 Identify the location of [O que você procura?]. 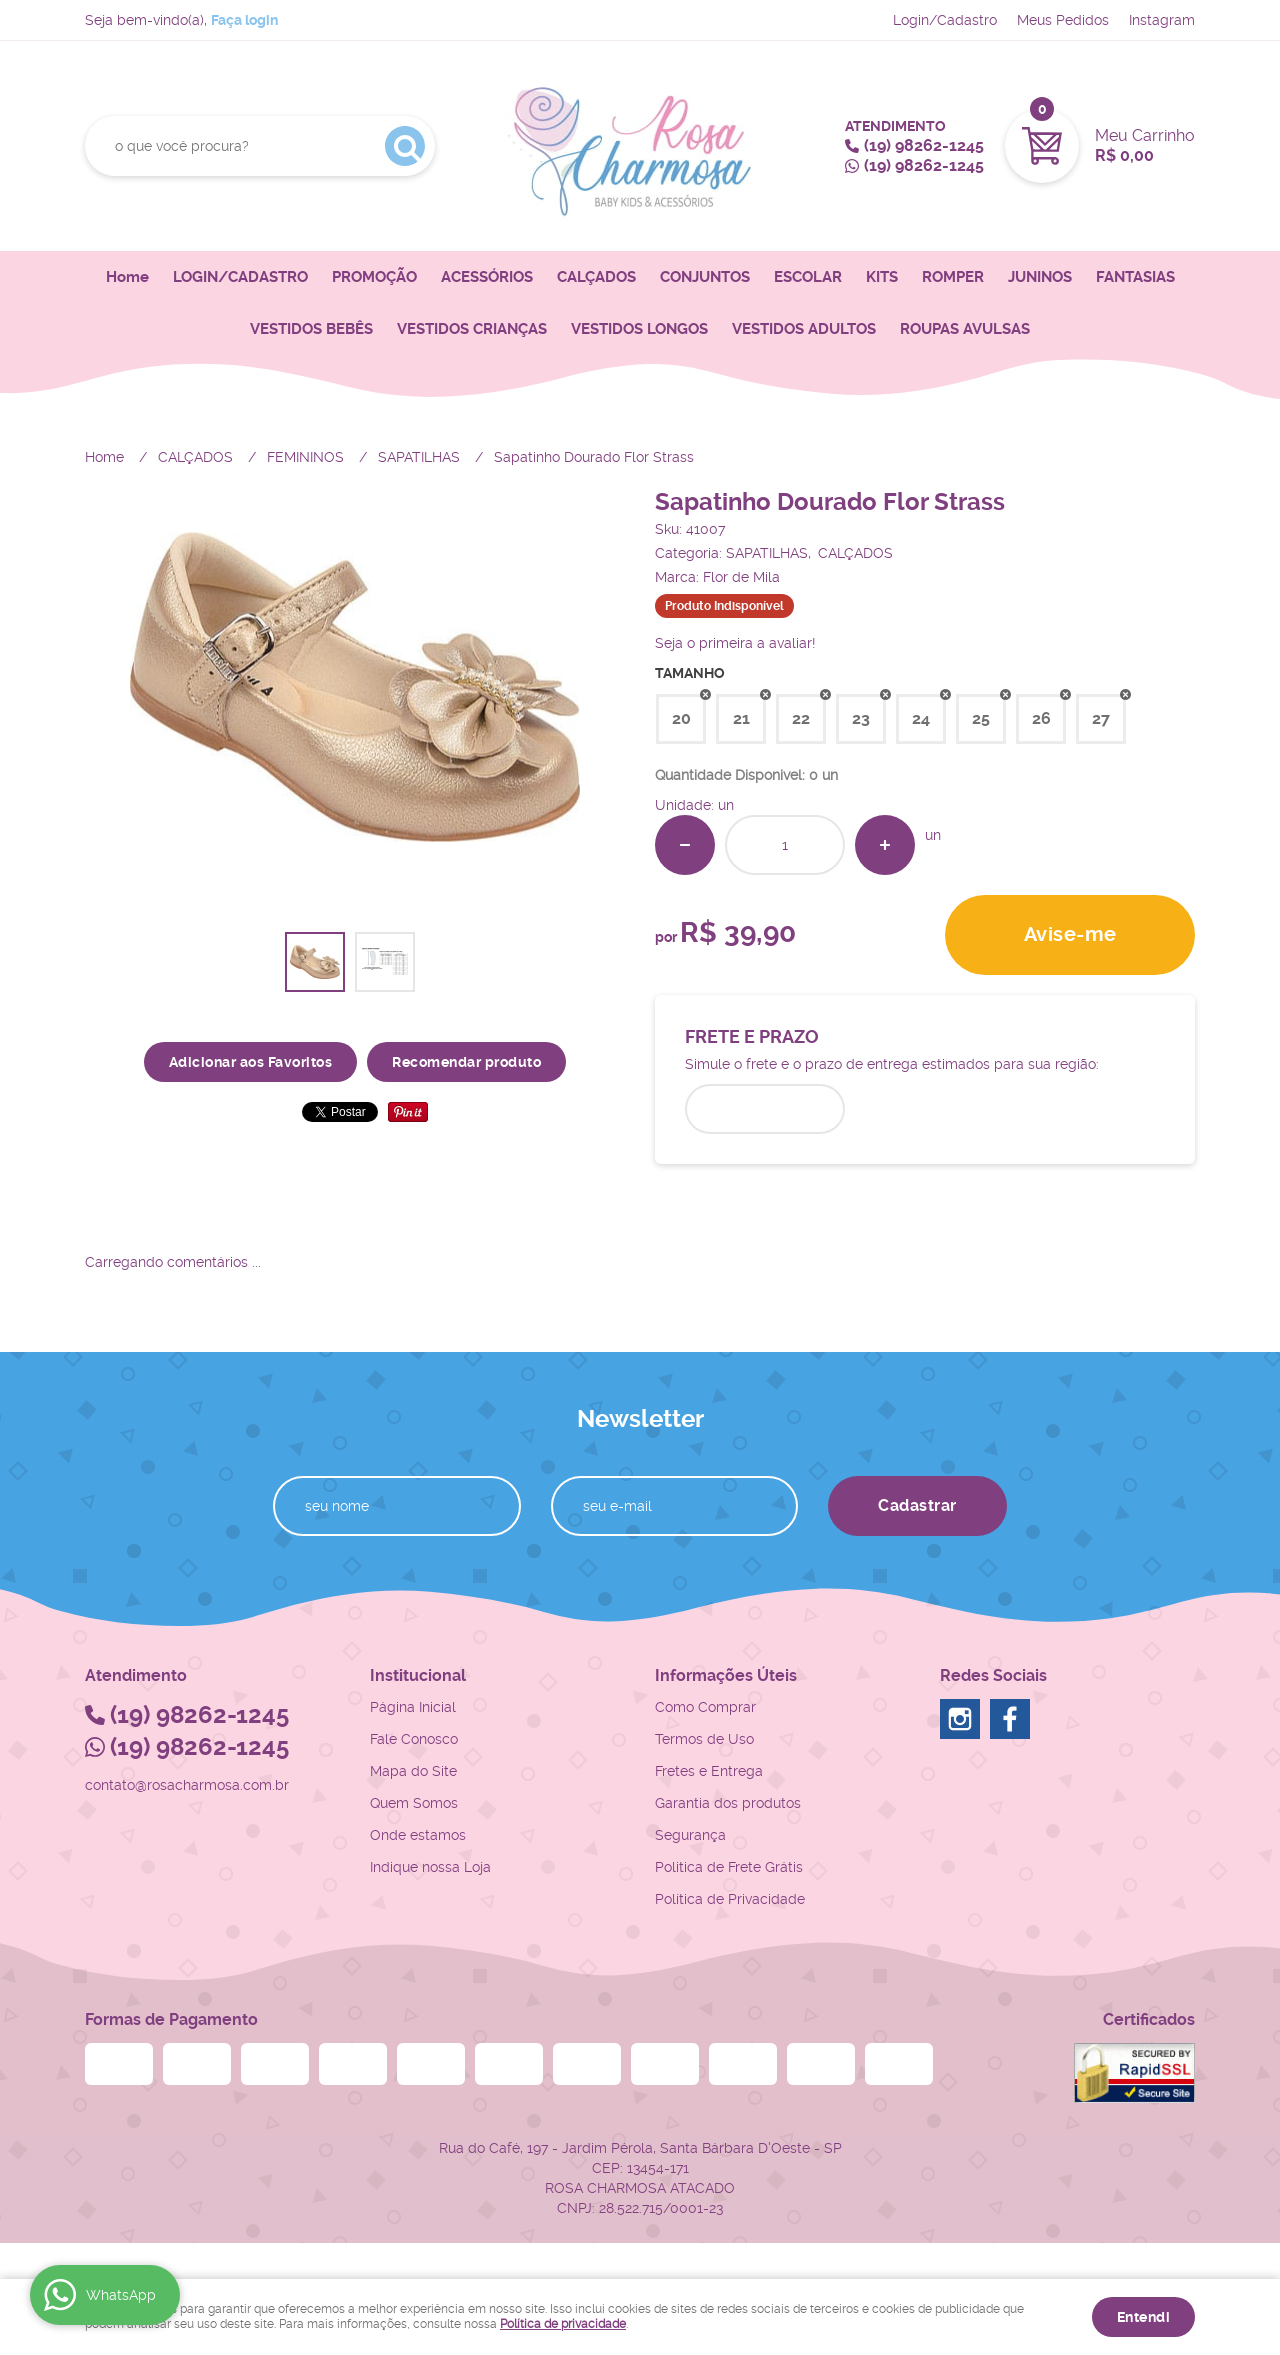
(405, 146).